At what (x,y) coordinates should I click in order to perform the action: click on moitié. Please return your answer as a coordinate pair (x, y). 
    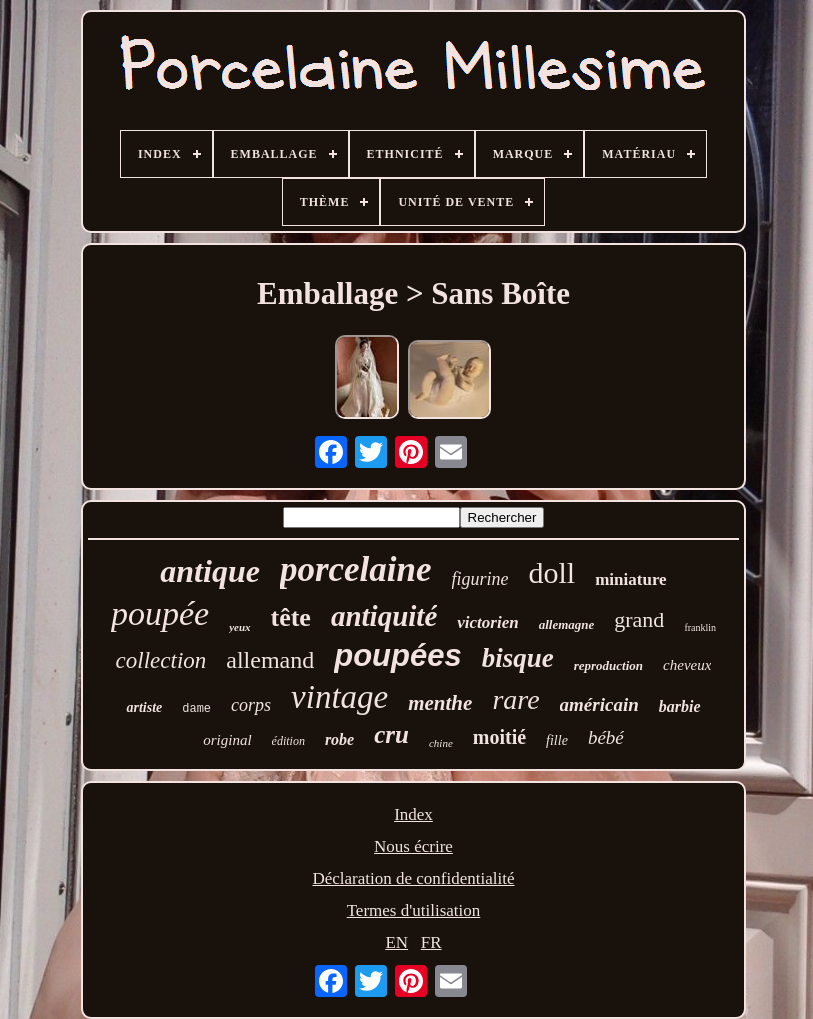
    Looking at the image, I should click on (499, 737).